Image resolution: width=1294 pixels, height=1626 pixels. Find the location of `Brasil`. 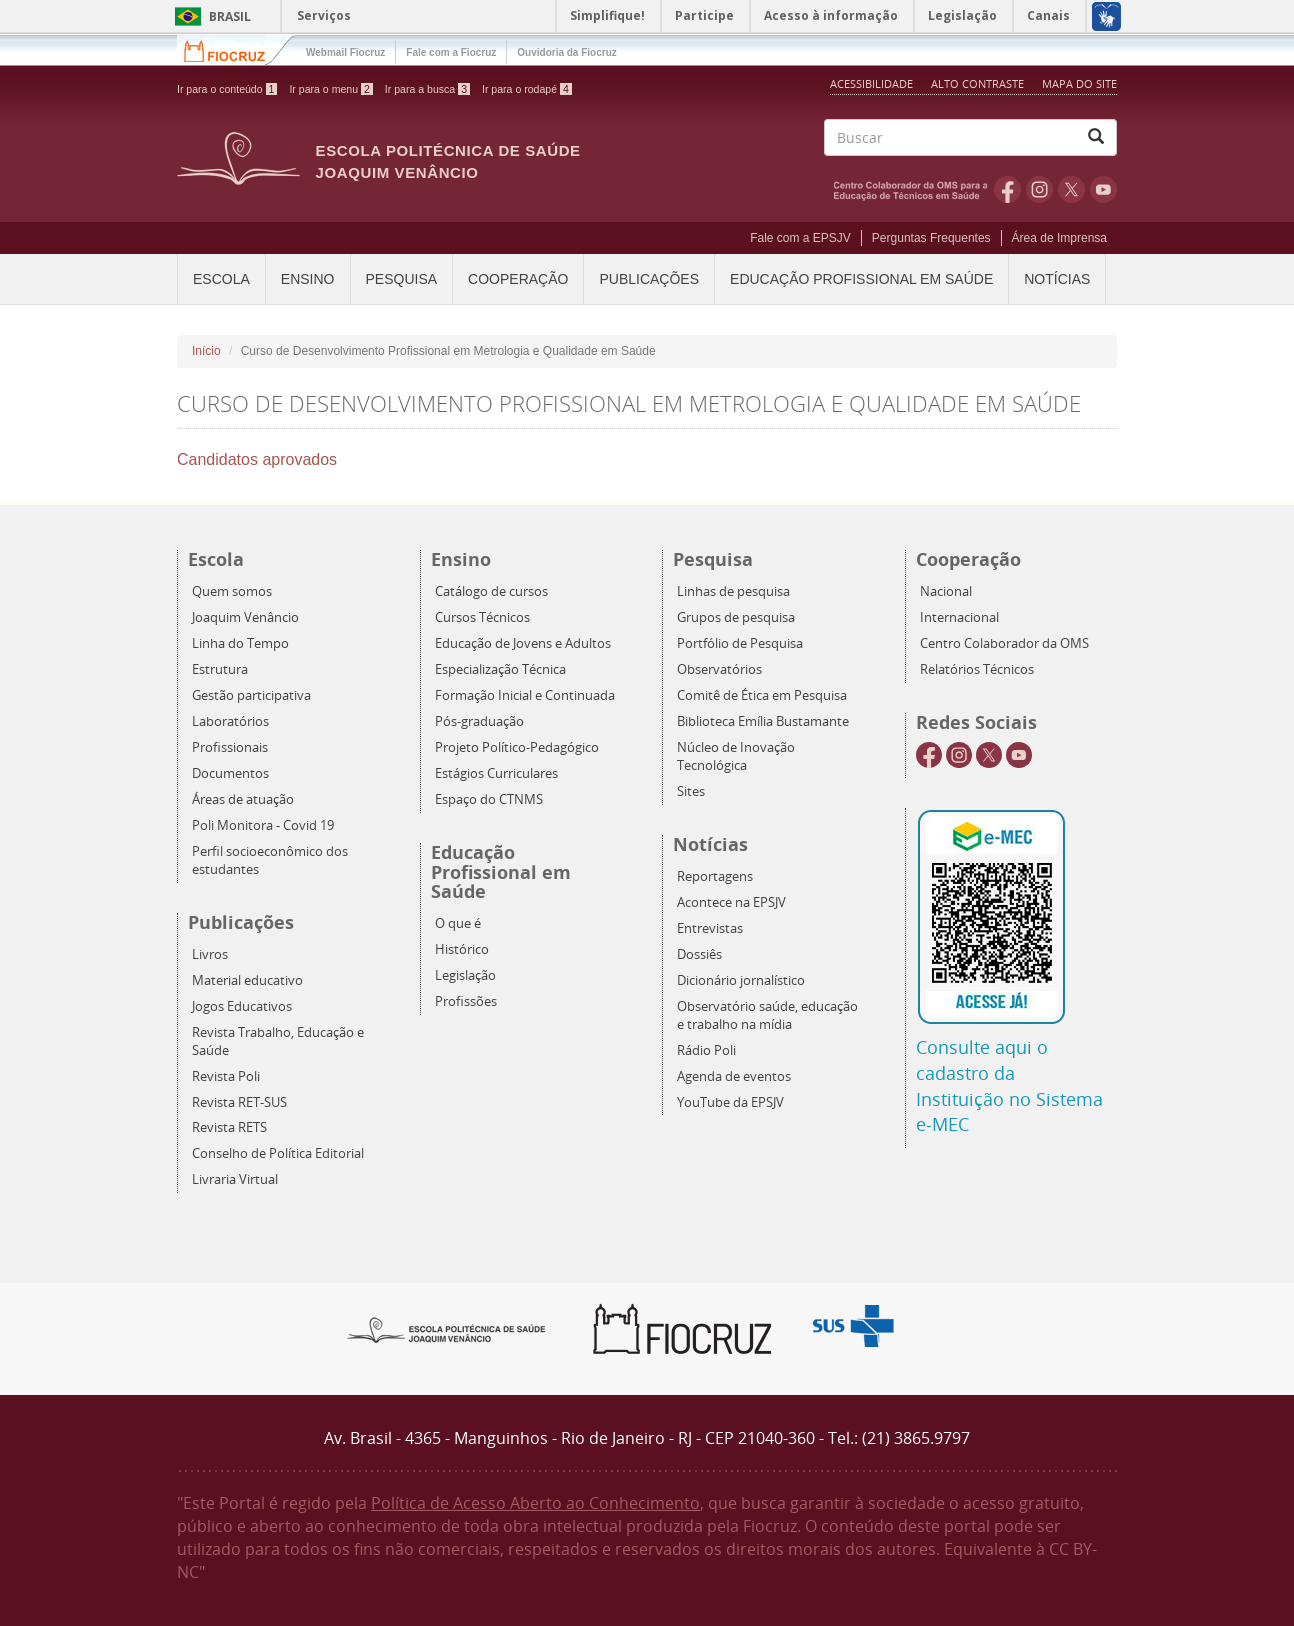

Brasil is located at coordinates (209, 16).